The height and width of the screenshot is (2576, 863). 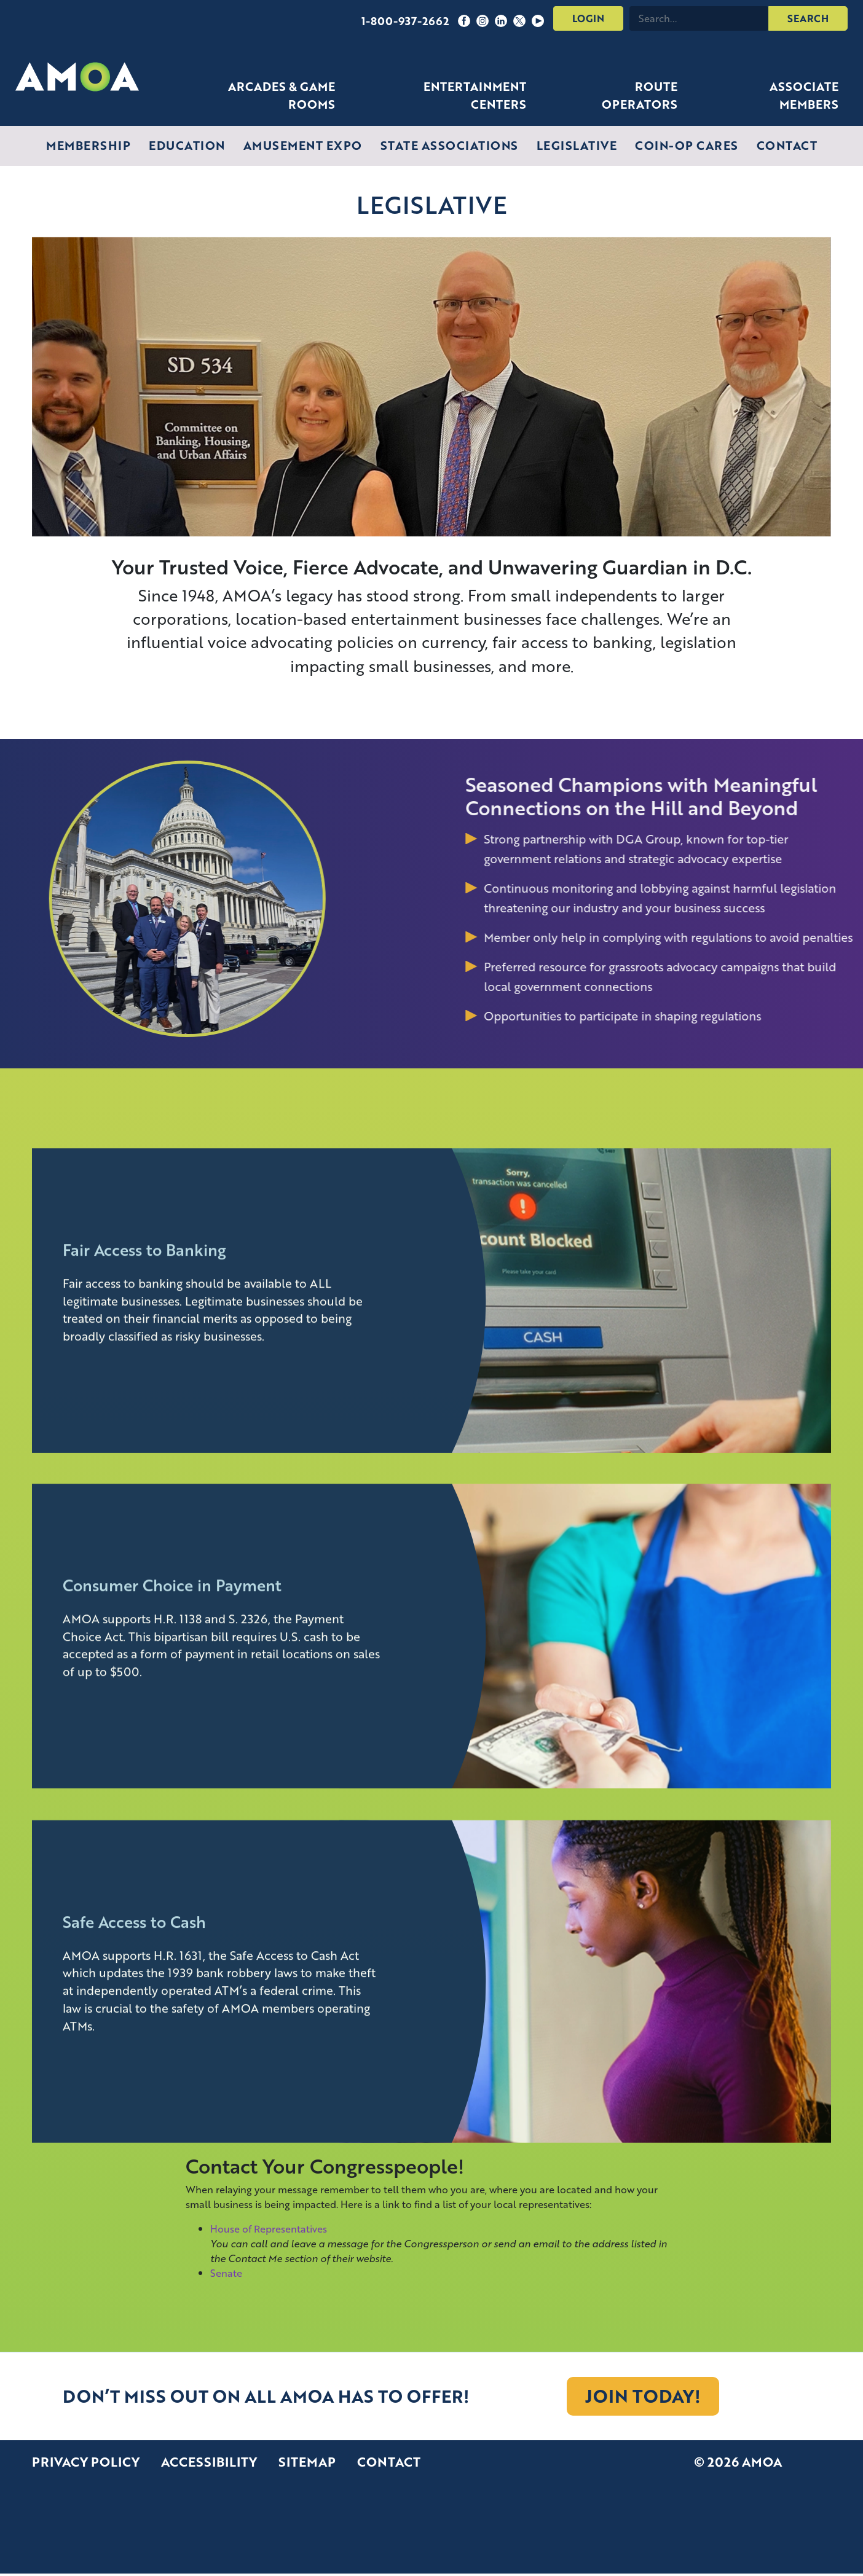 What do you see at coordinates (209, 2462) in the screenshot?
I see `Accessibility` at bounding box center [209, 2462].